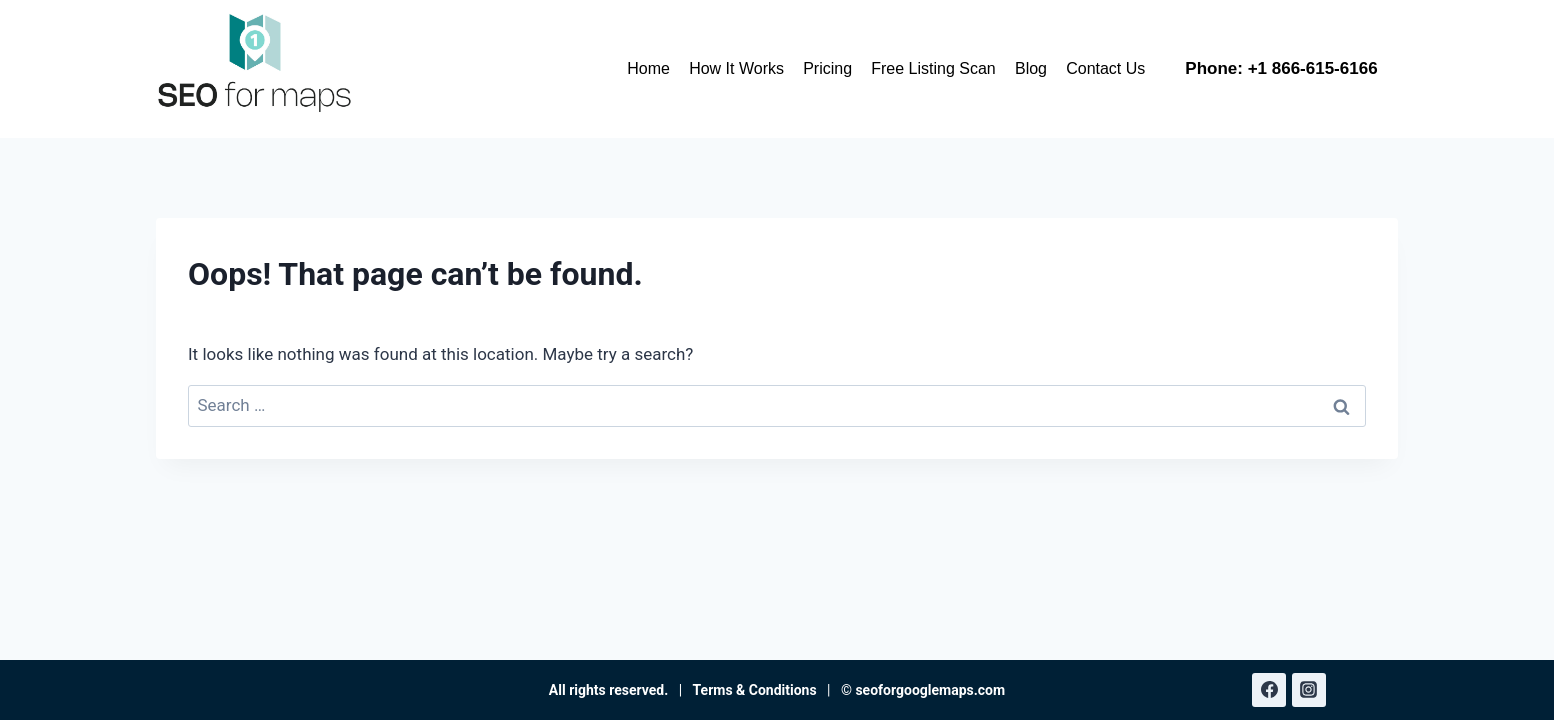 This screenshot has width=1554, height=720. Describe the element at coordinates (1031, 68) in the screenshot. I see `Blog` at that location.